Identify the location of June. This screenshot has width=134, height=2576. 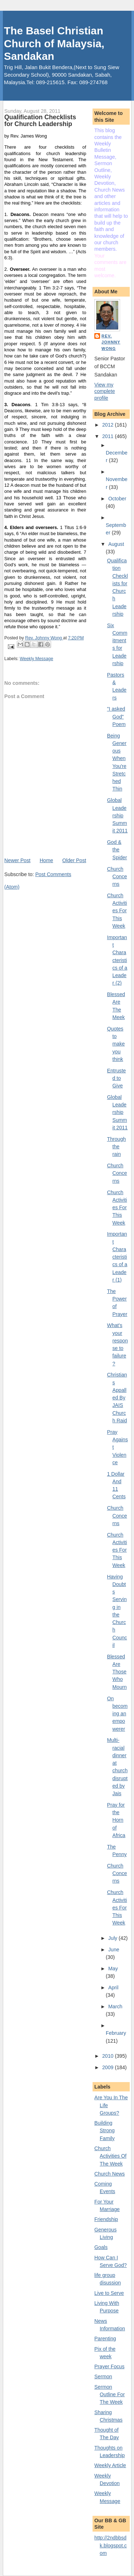
(113, 1949).